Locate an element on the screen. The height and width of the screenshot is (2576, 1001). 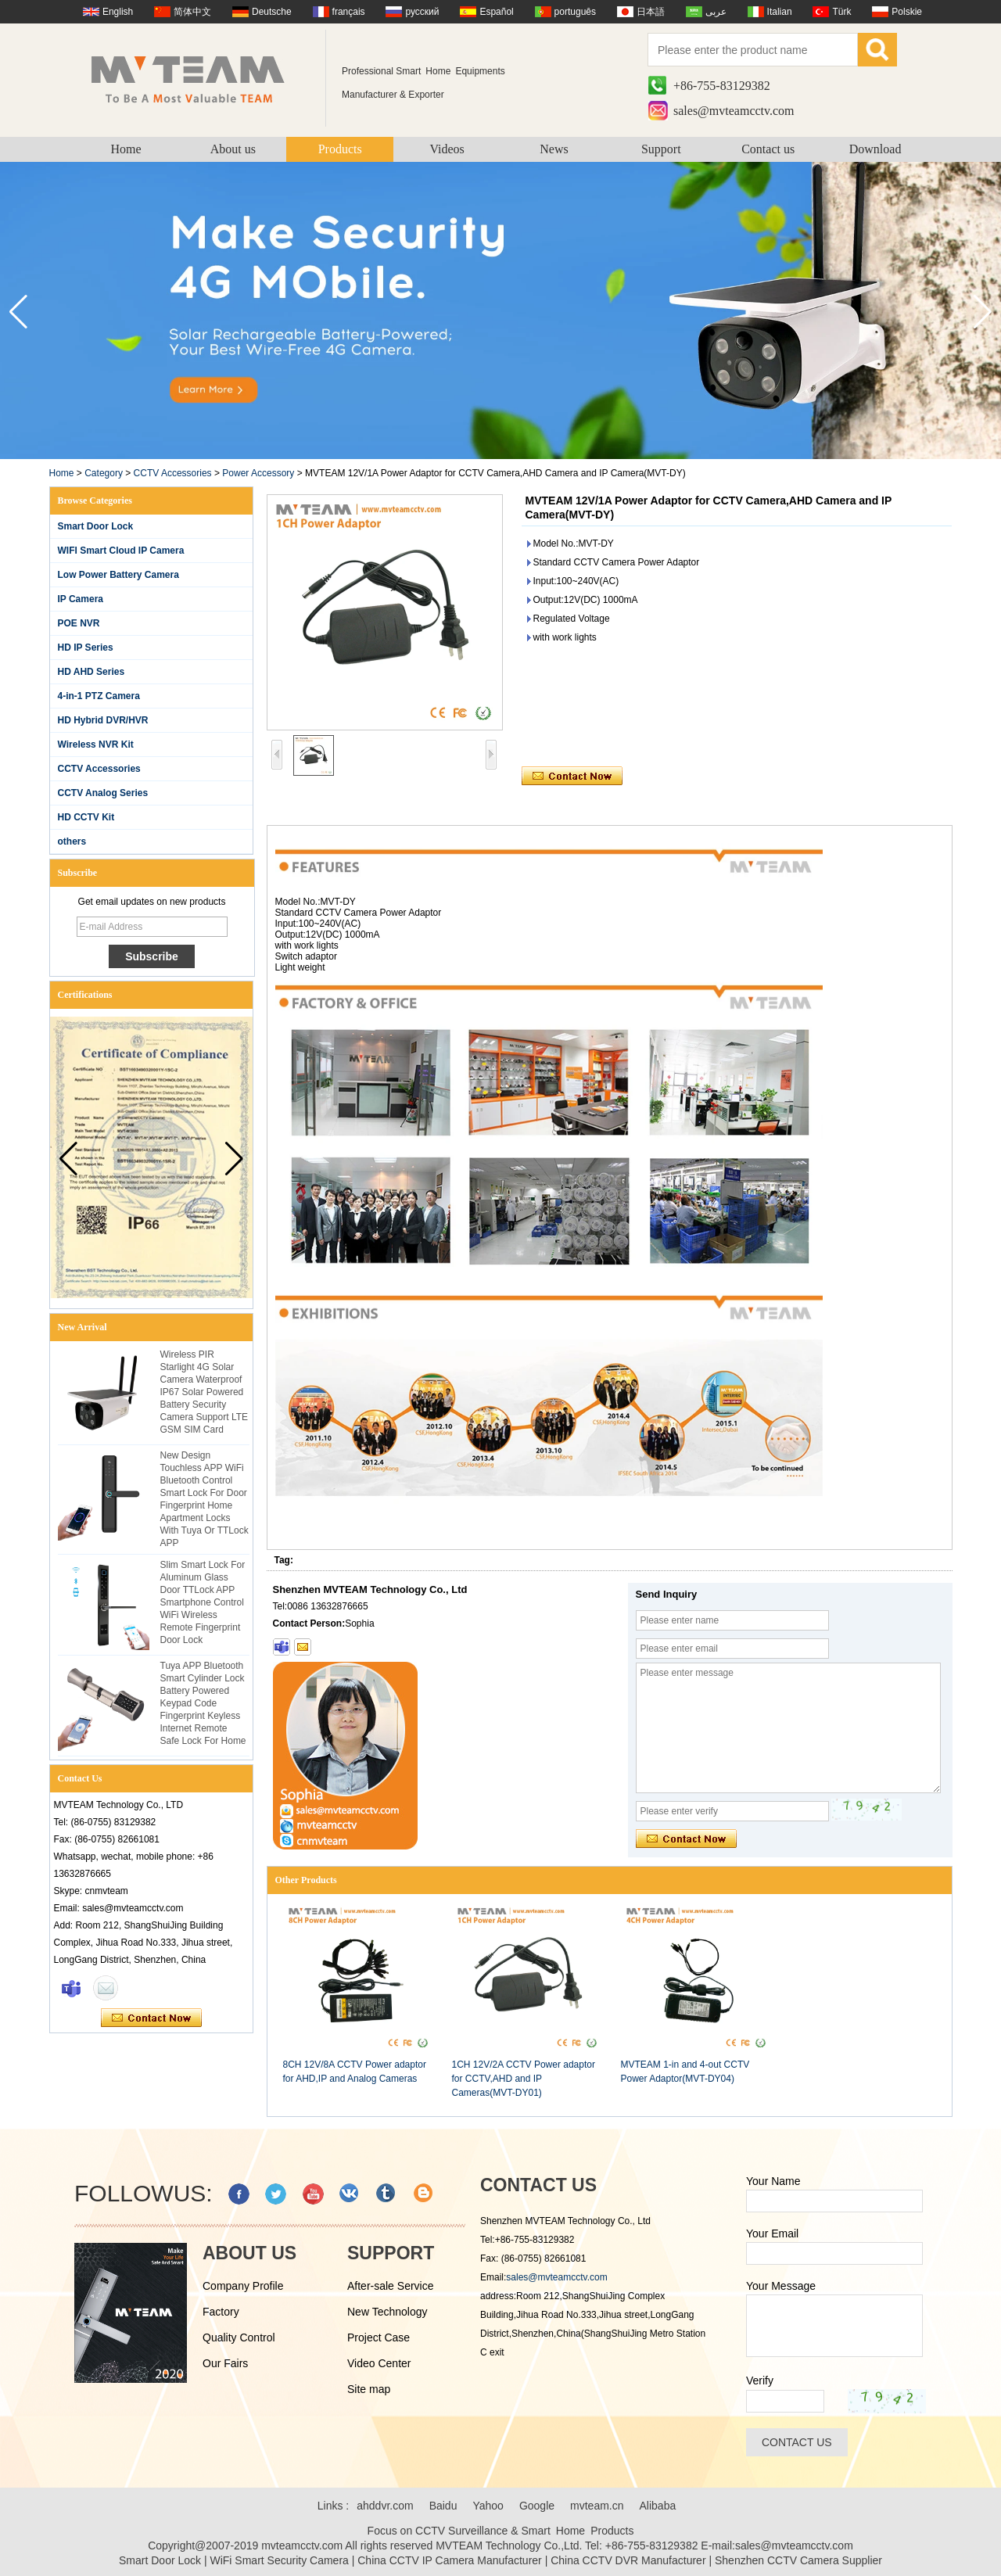
Contact Now is located at coordinates (151, 2018).